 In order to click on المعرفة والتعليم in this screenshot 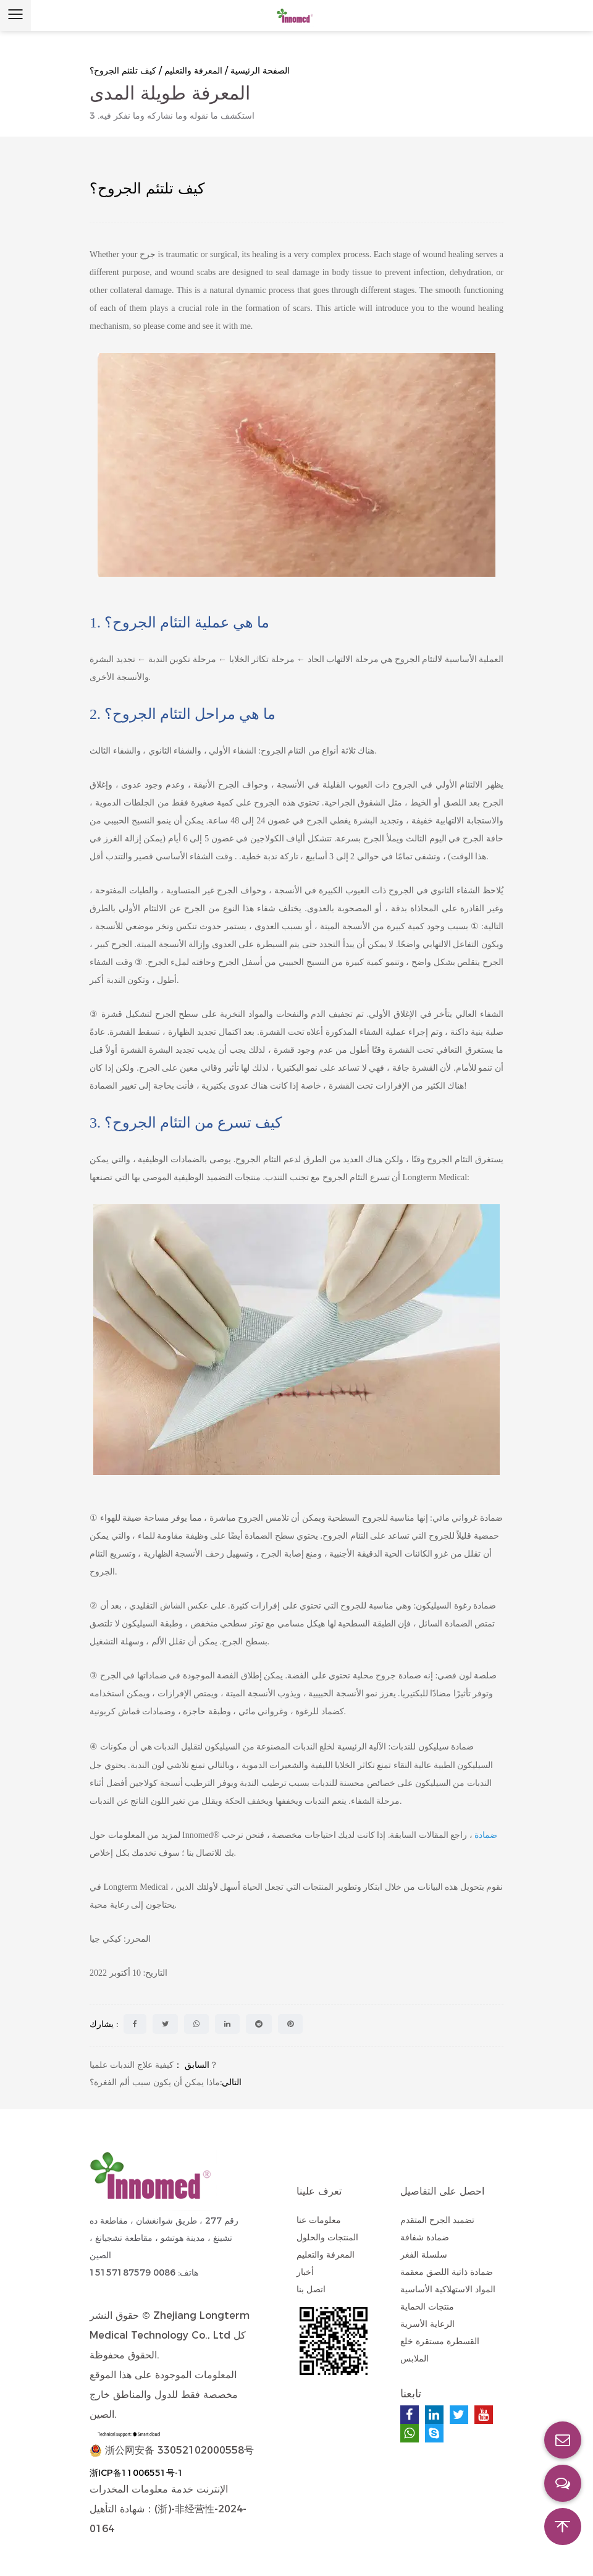, I will do `click(193, 70)`.